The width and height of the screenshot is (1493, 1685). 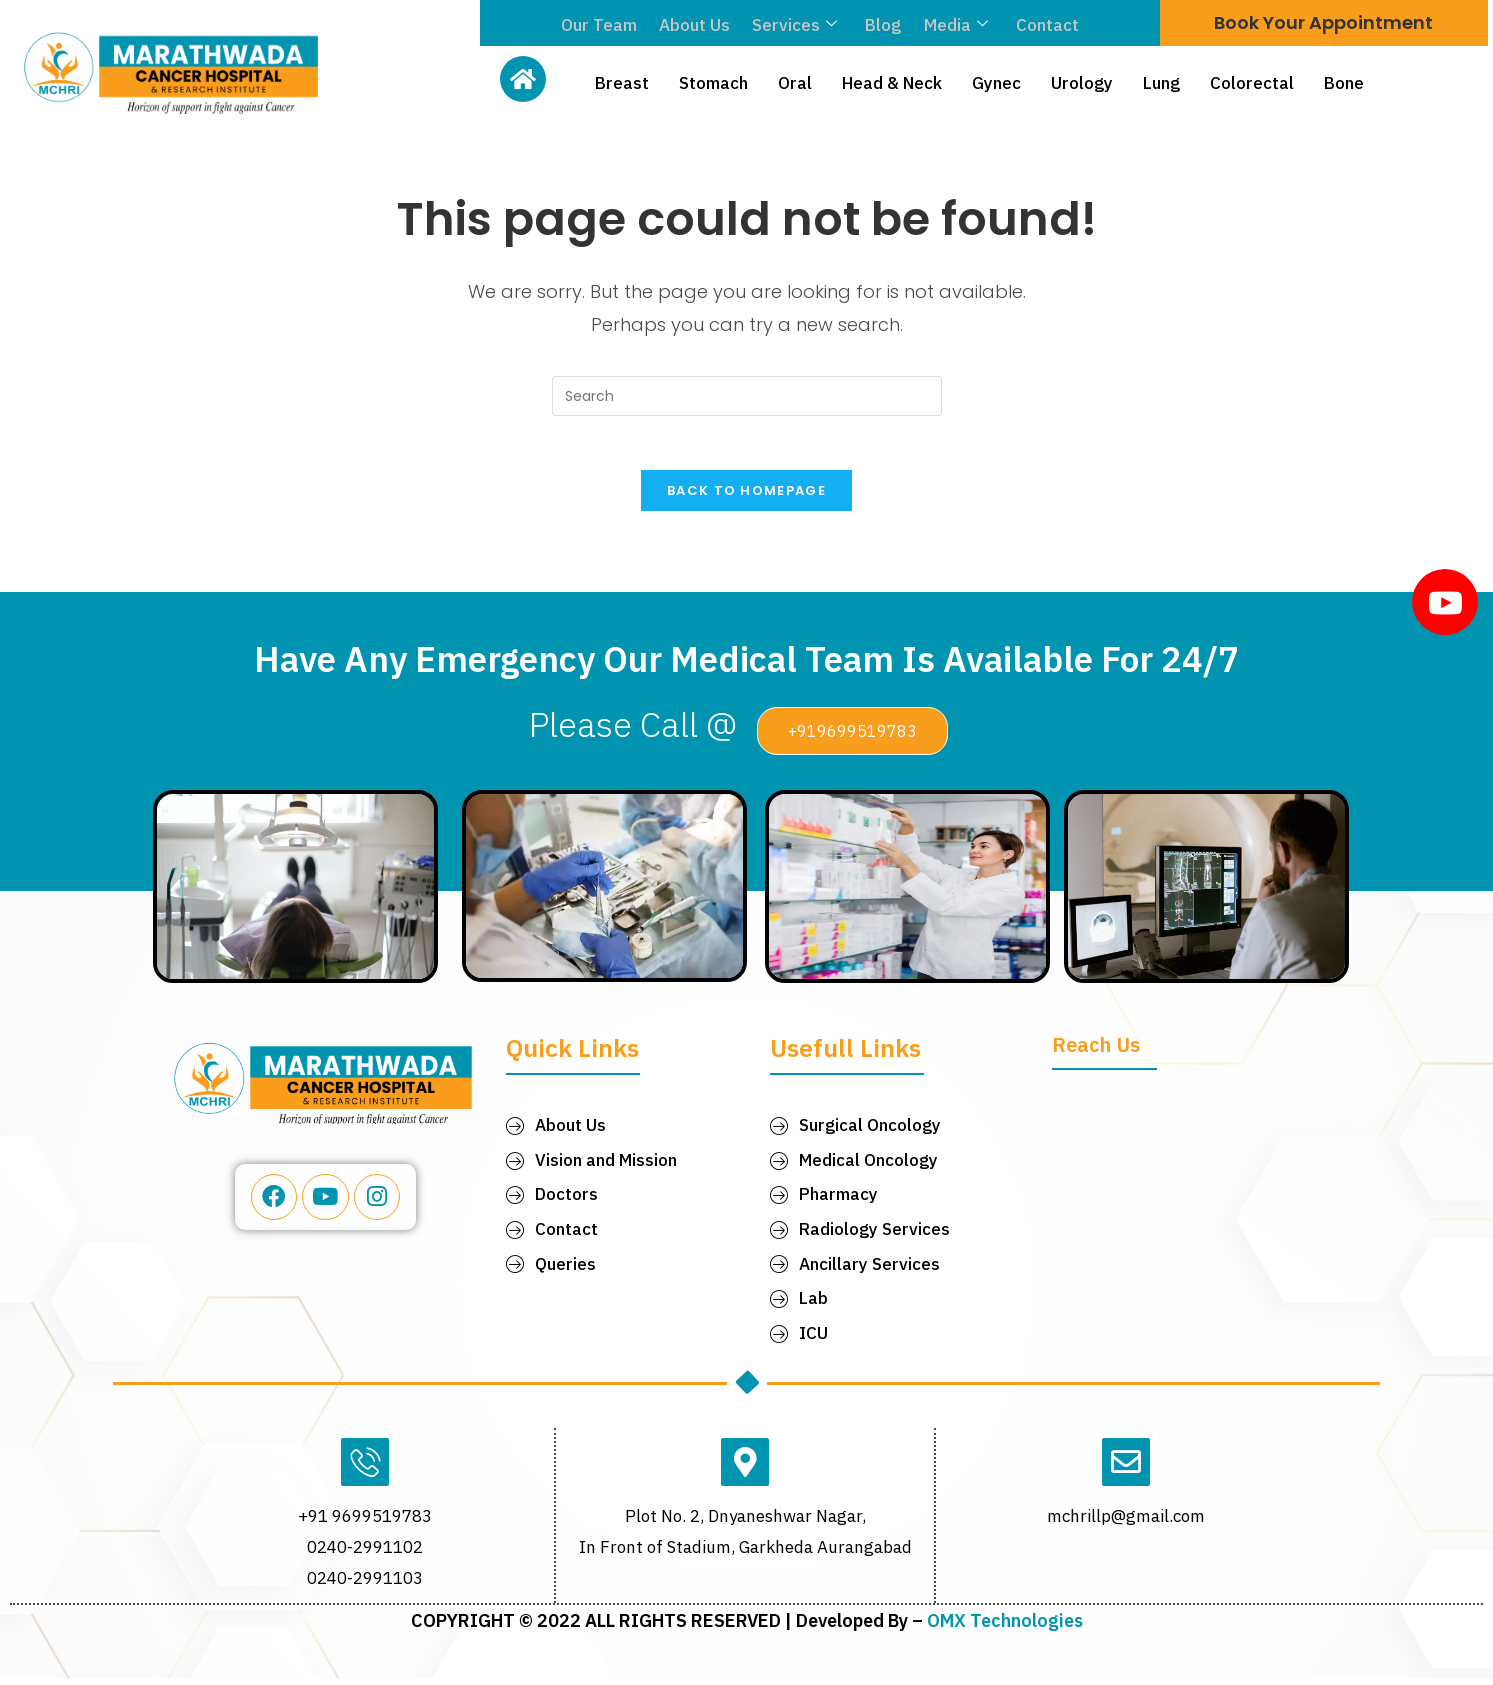 What do you see at coordinates (1344, 83) in the screenshot?
I see `Bone` at bounding box center [1344, 83].